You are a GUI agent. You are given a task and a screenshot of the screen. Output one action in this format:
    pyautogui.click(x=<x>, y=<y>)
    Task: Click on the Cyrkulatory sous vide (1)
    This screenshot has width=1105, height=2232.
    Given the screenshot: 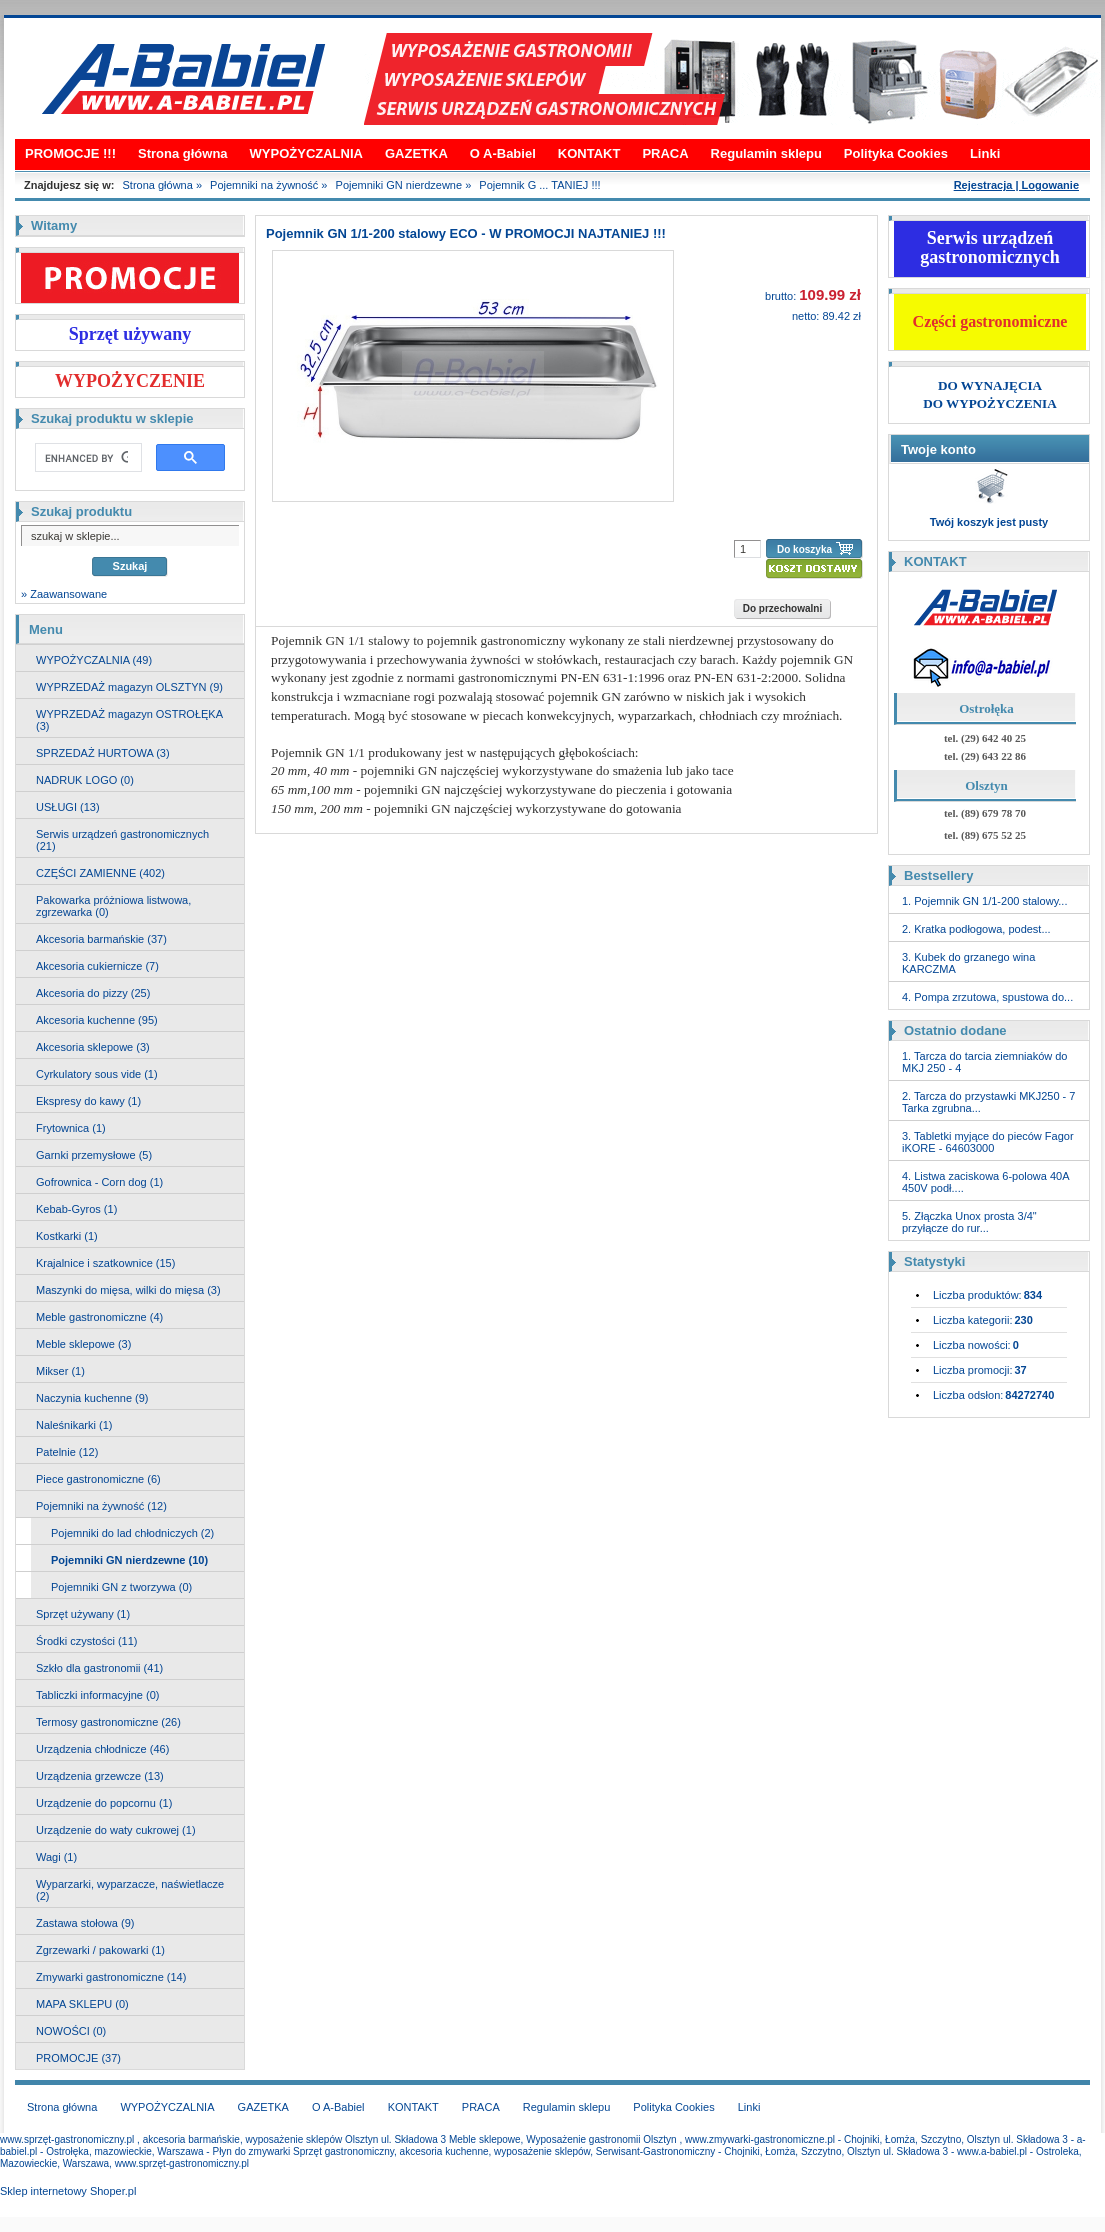 What is the action you would take?
    pyautogui.click(x=97, y=1074)
    